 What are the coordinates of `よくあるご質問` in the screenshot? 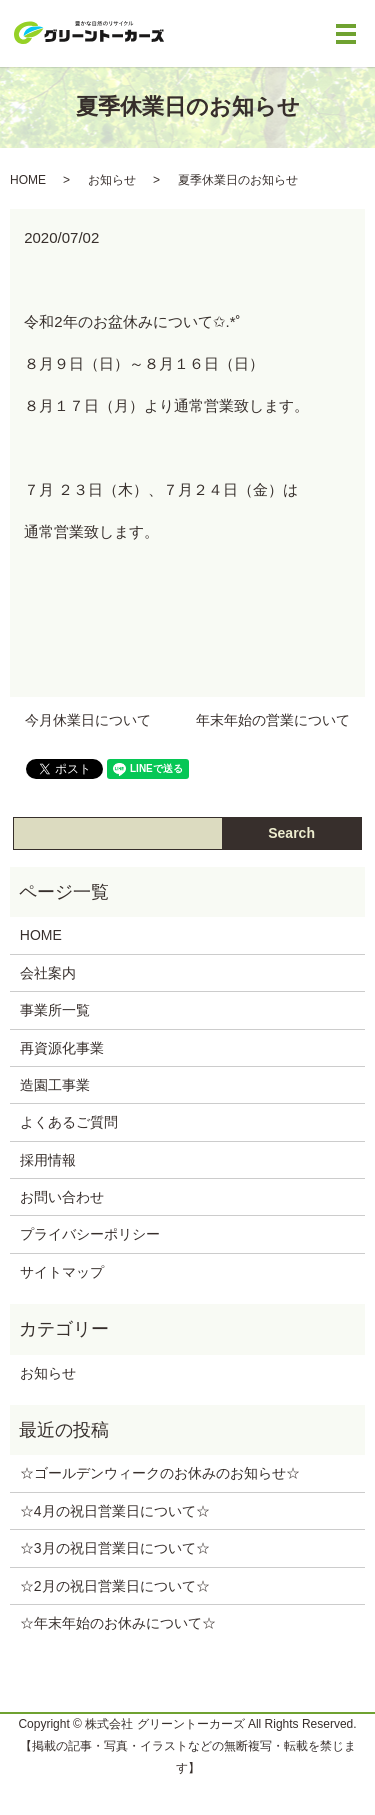 It's located at (69, 1122).